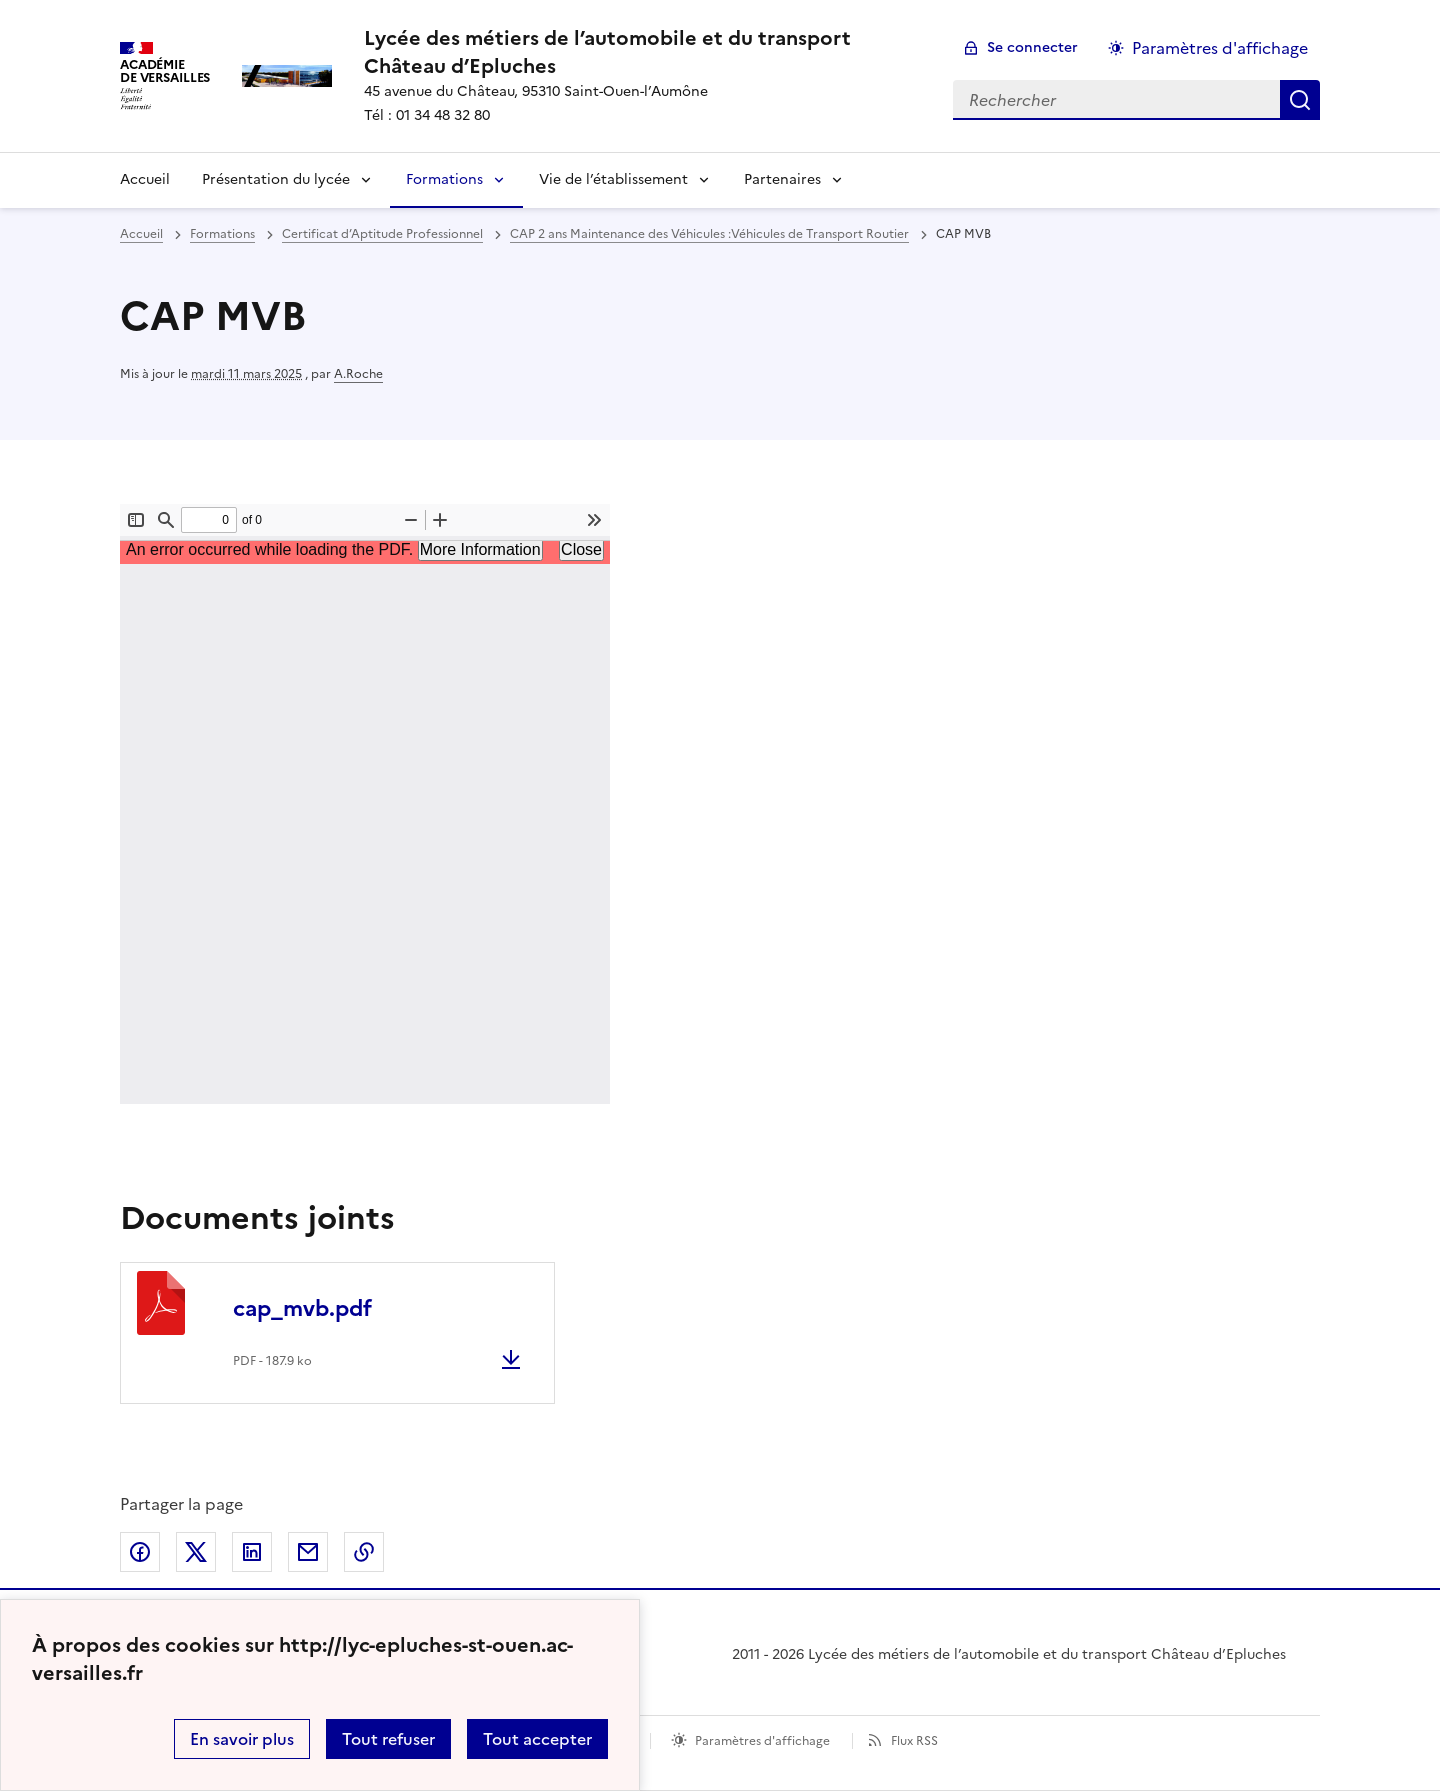  Describe the element at coordinates (242, 1739) in the screenshot. I see `En savoir plus` at that location.